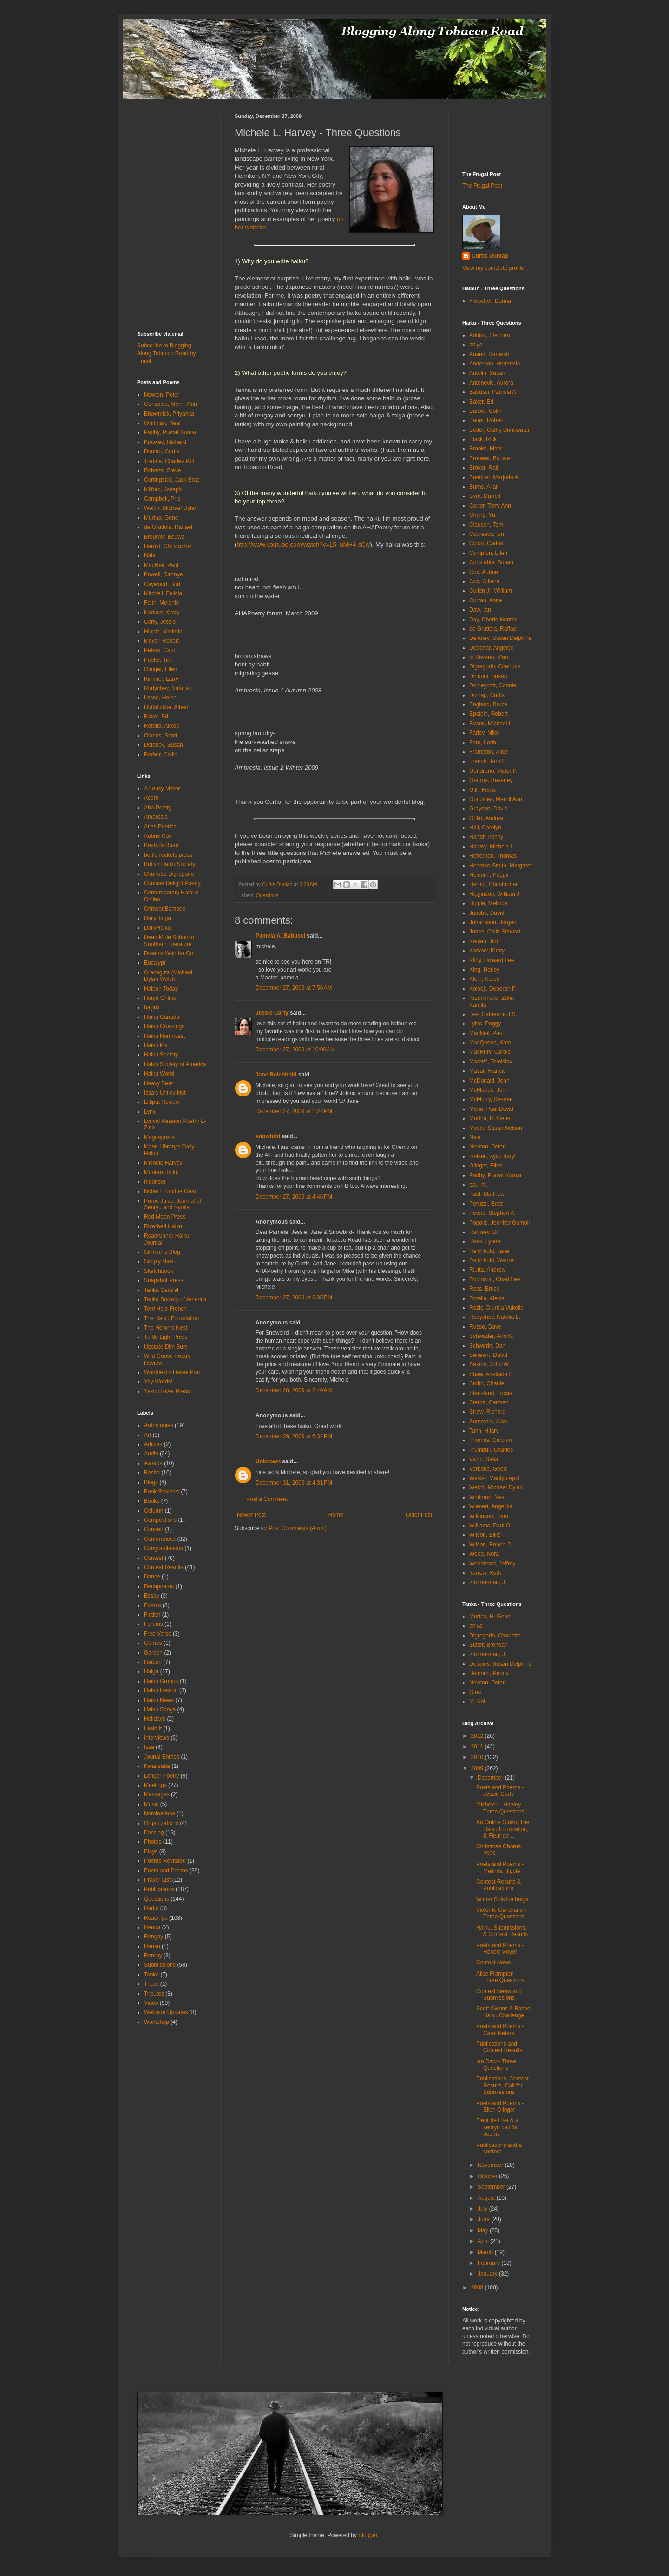 This screenshot has width=669, height=2576. Describe the element at coordinates (492, 2187) in the screenshot. I see `September` at that location.